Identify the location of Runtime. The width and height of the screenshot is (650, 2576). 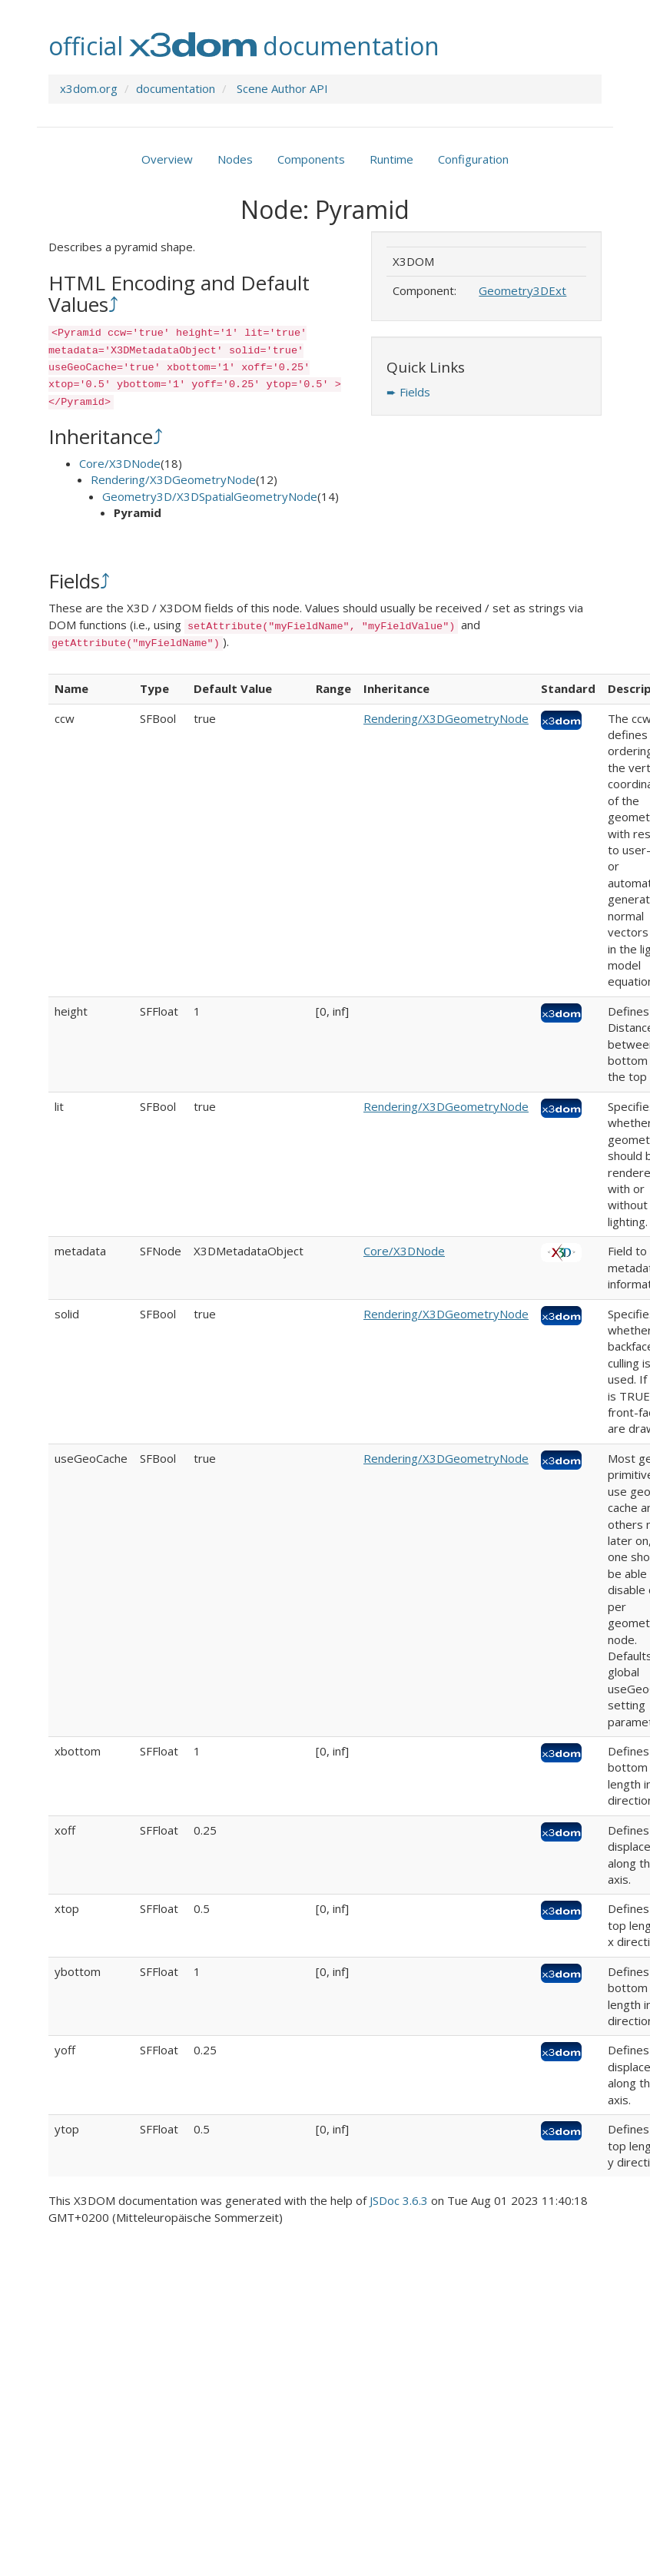
(391, 159).